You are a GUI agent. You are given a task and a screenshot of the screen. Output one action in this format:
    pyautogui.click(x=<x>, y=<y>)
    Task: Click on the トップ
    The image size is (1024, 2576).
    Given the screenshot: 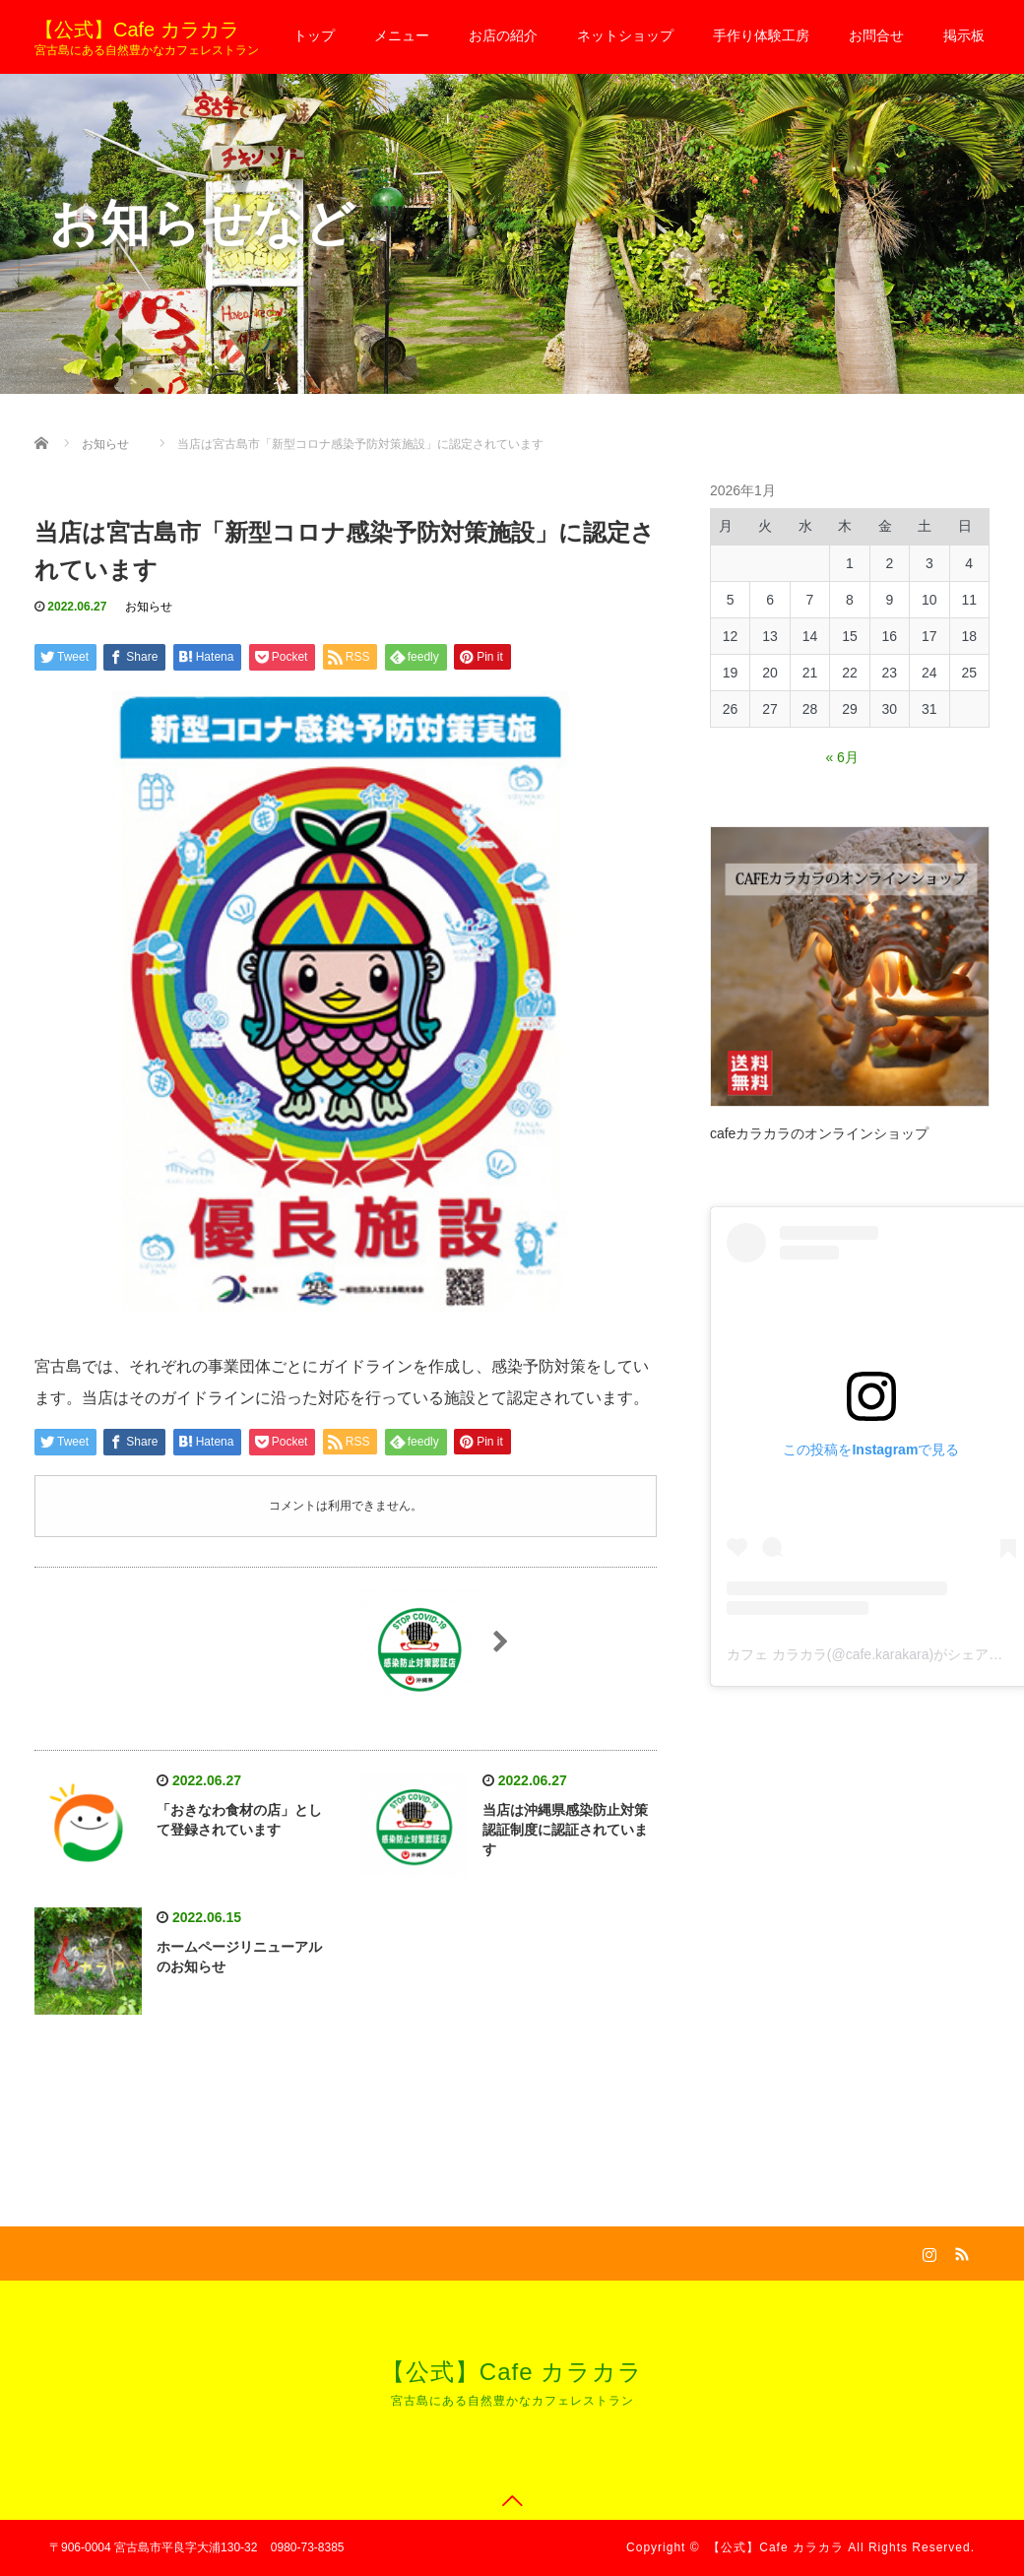 What is the action you would take?
    pyautogui.click(x=314, y=35)
    